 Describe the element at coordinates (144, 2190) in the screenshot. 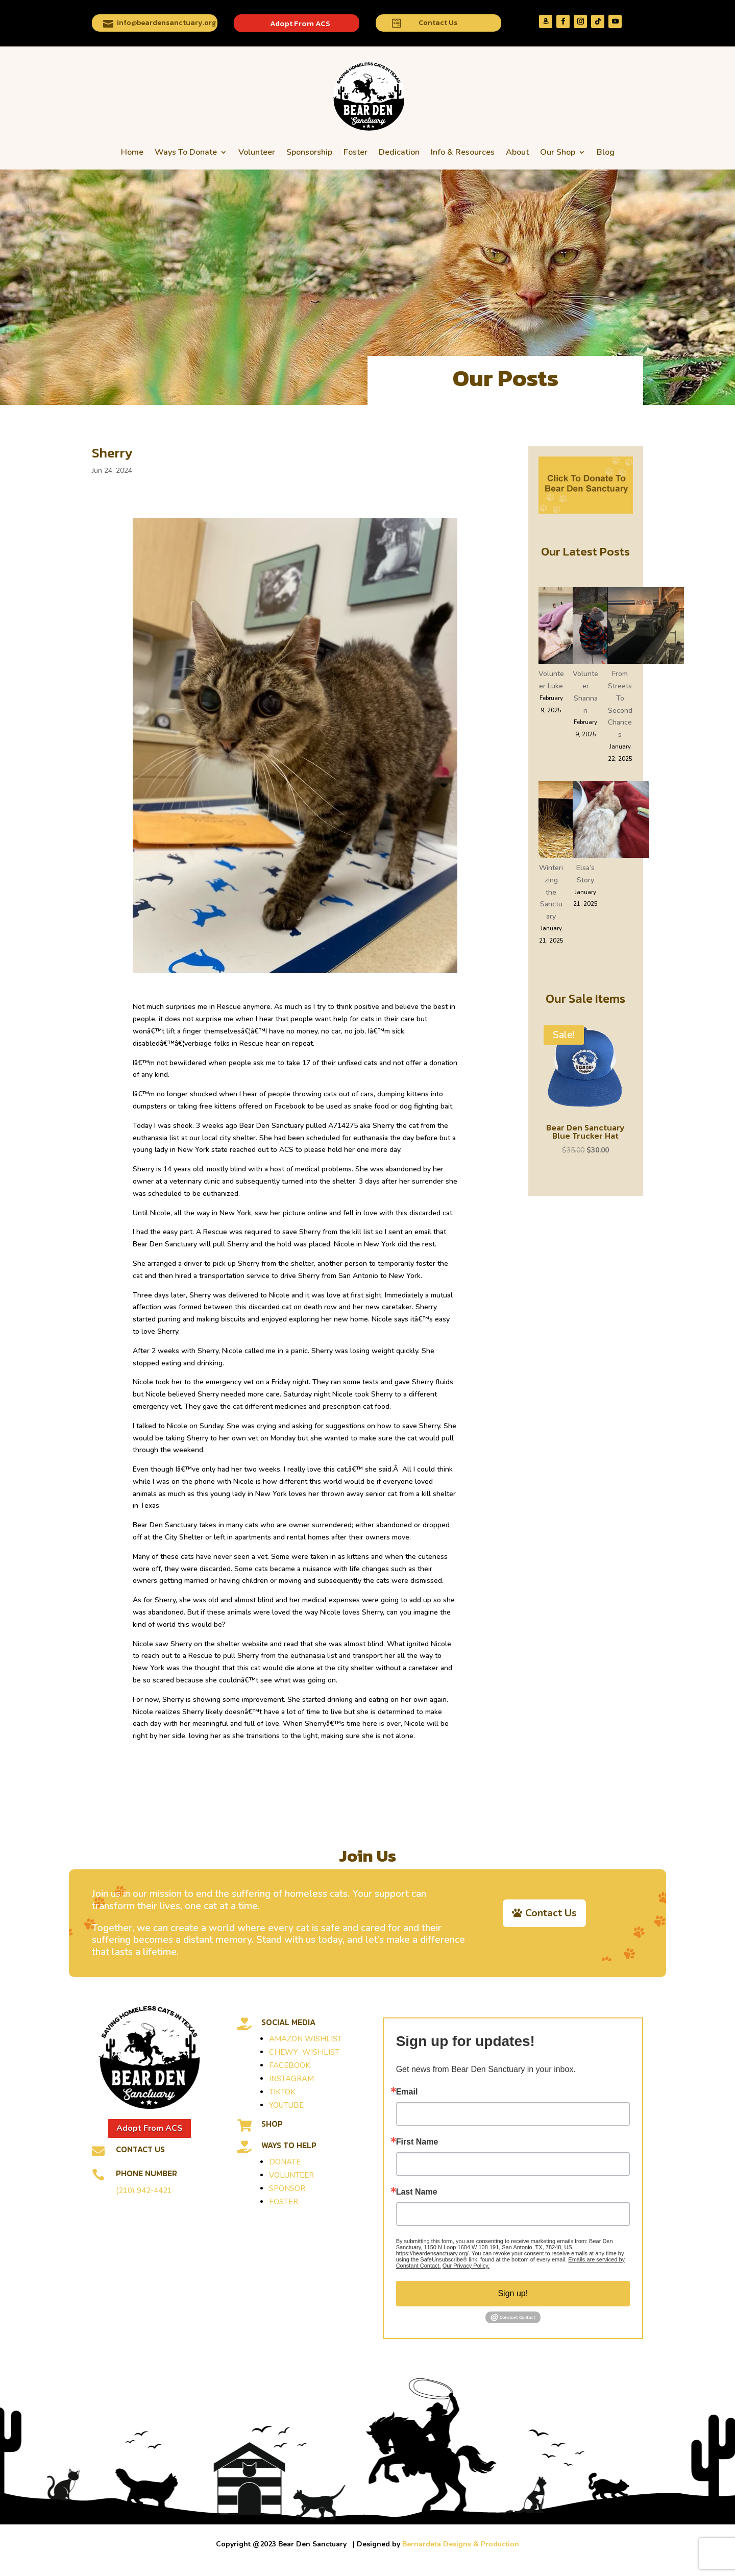

I see `(210) 942-4421` at that location.